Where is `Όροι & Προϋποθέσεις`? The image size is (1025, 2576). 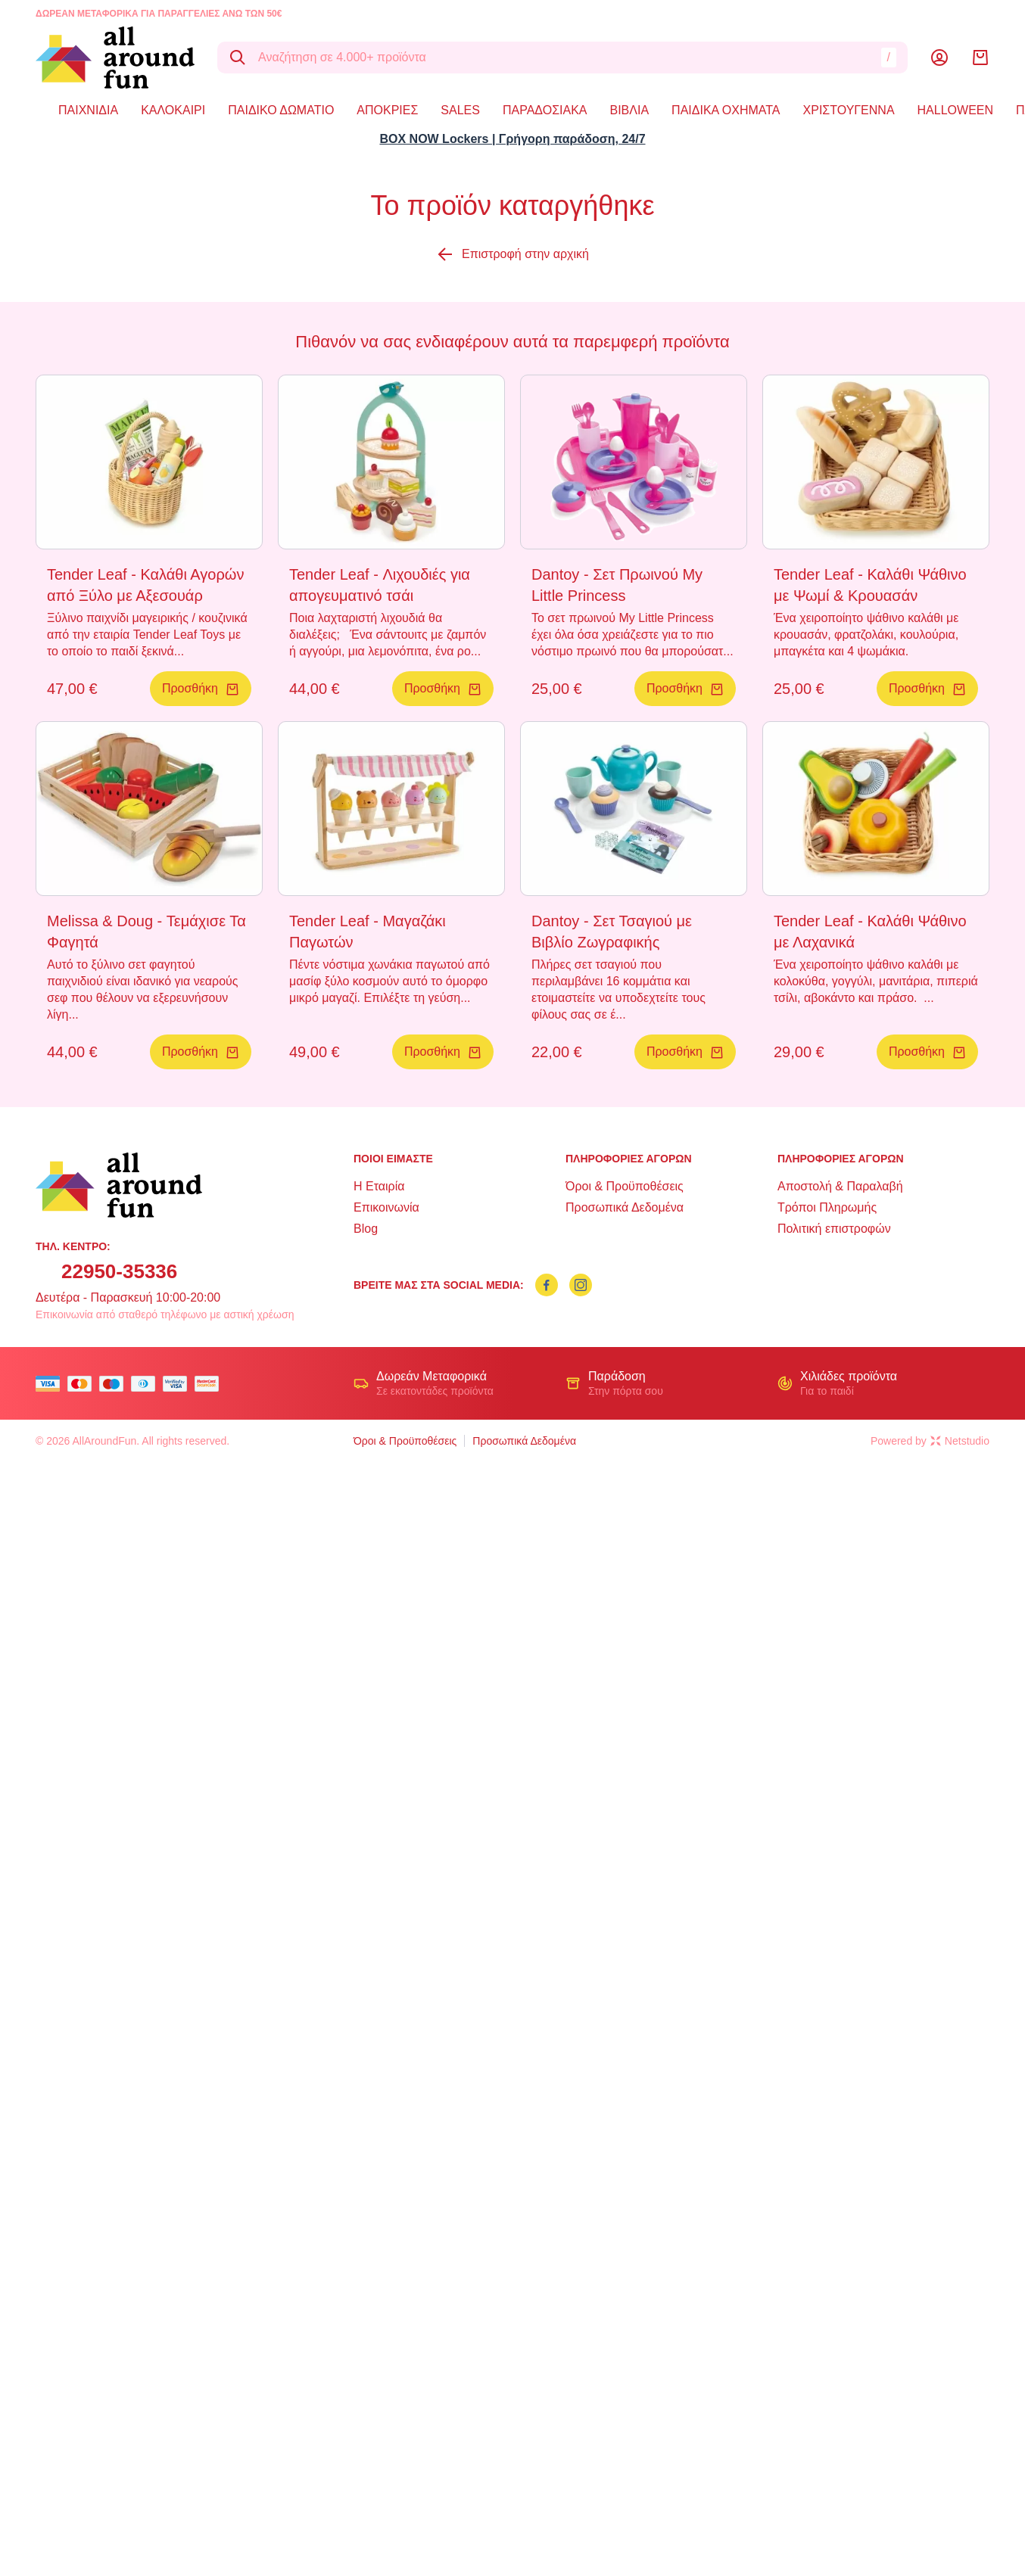
Όροι & Προϋποθέσεις is located at coordinates (624, 1186).